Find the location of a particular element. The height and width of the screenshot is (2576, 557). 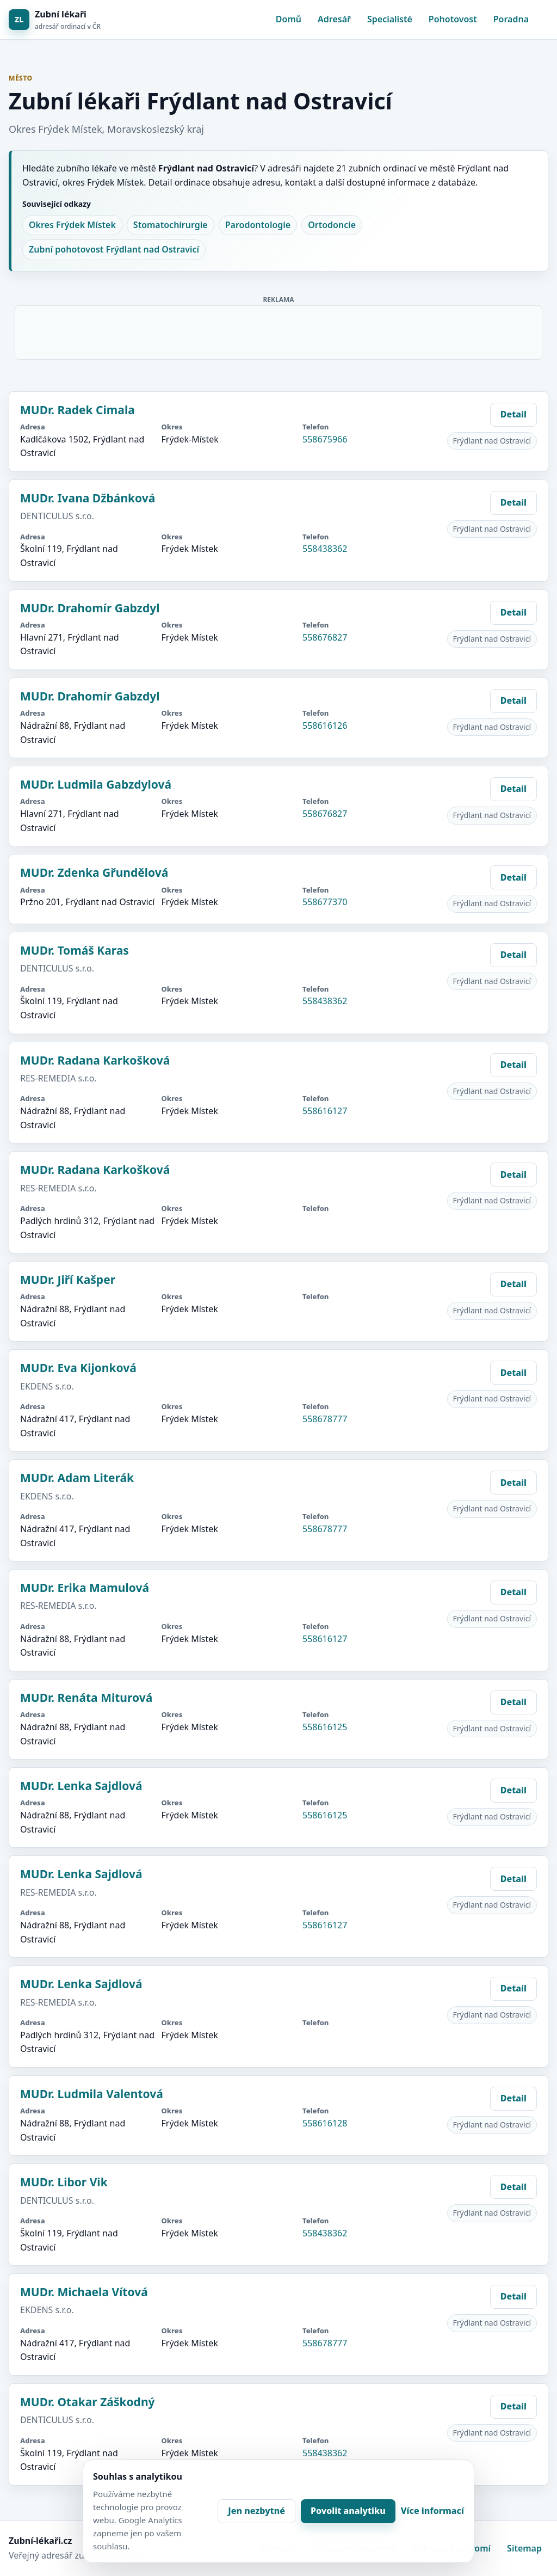

MUDr. Radana Karkošková is located at coordinates (95, 1060).